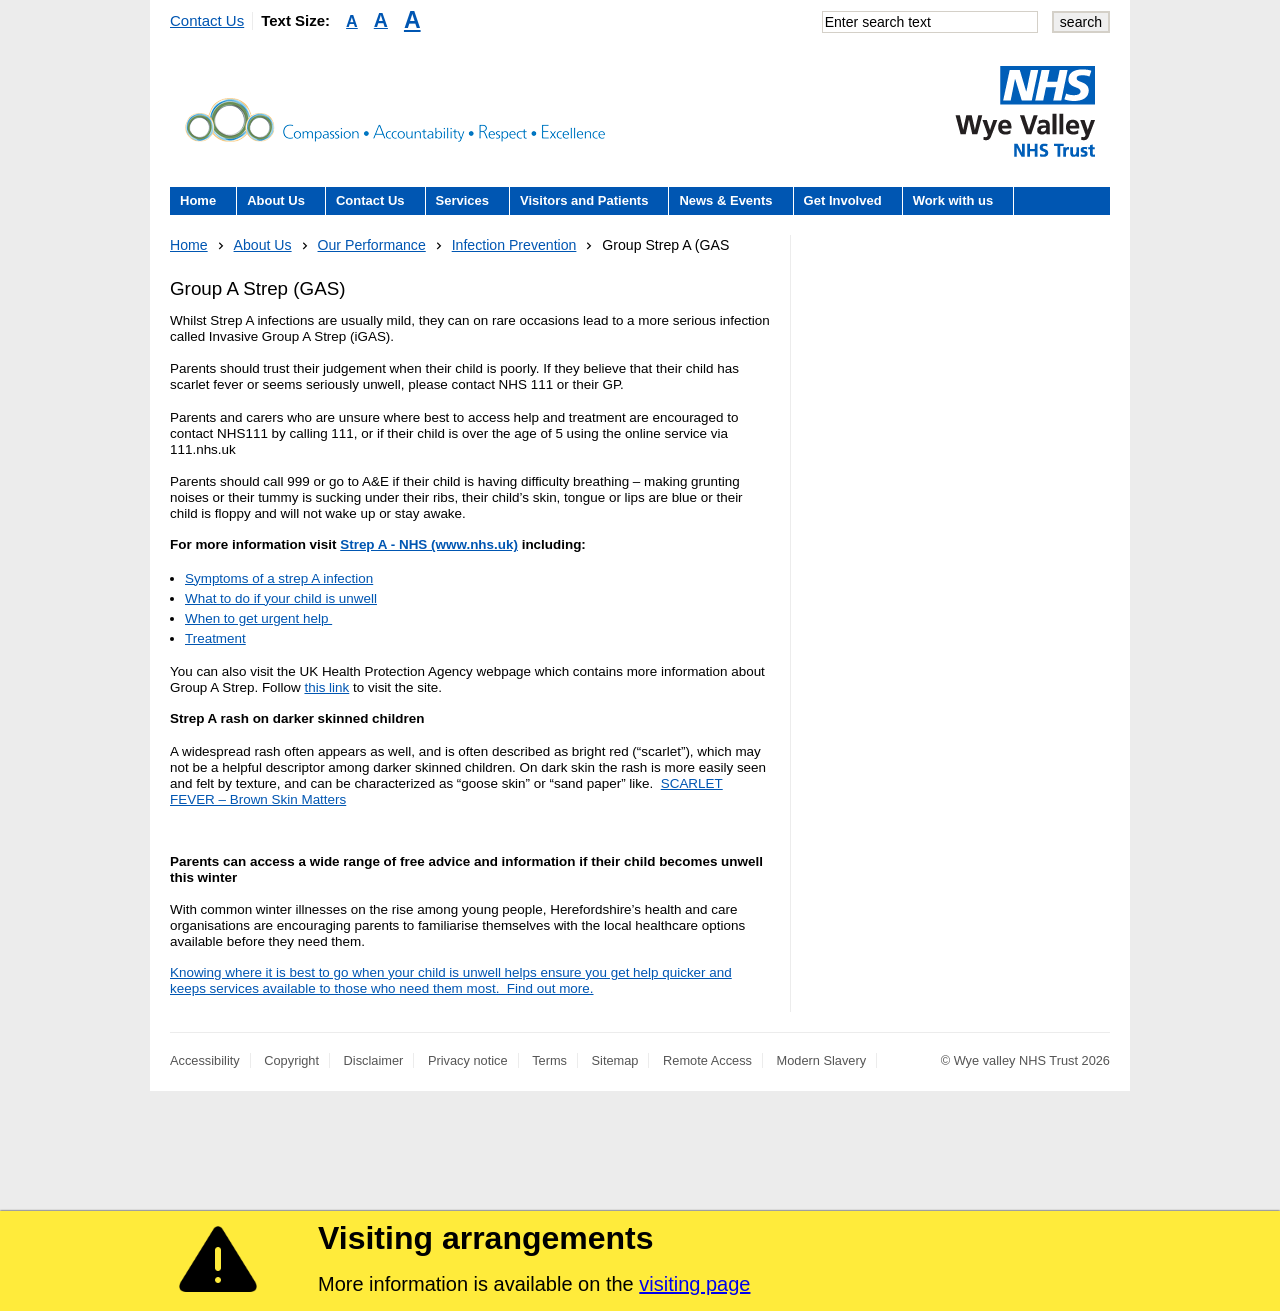 This screenshot has height=1311, width=1280. I want to click on News & Events, so click(725, 200).